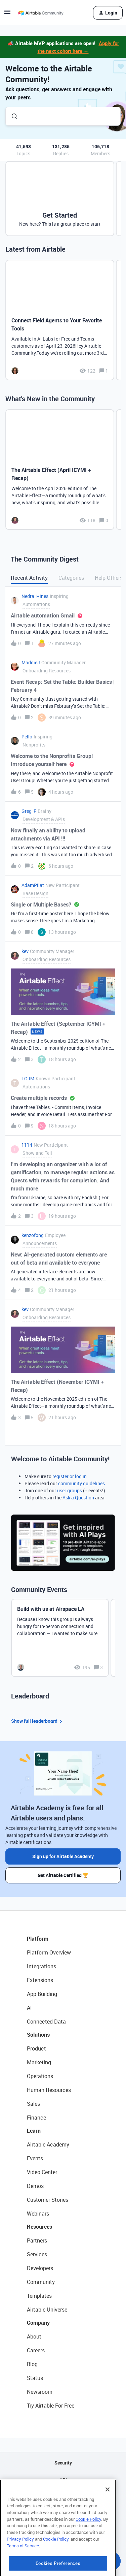 The image size is (126, 2576). I want to click on Airtable Universe, so click(47, 2309).